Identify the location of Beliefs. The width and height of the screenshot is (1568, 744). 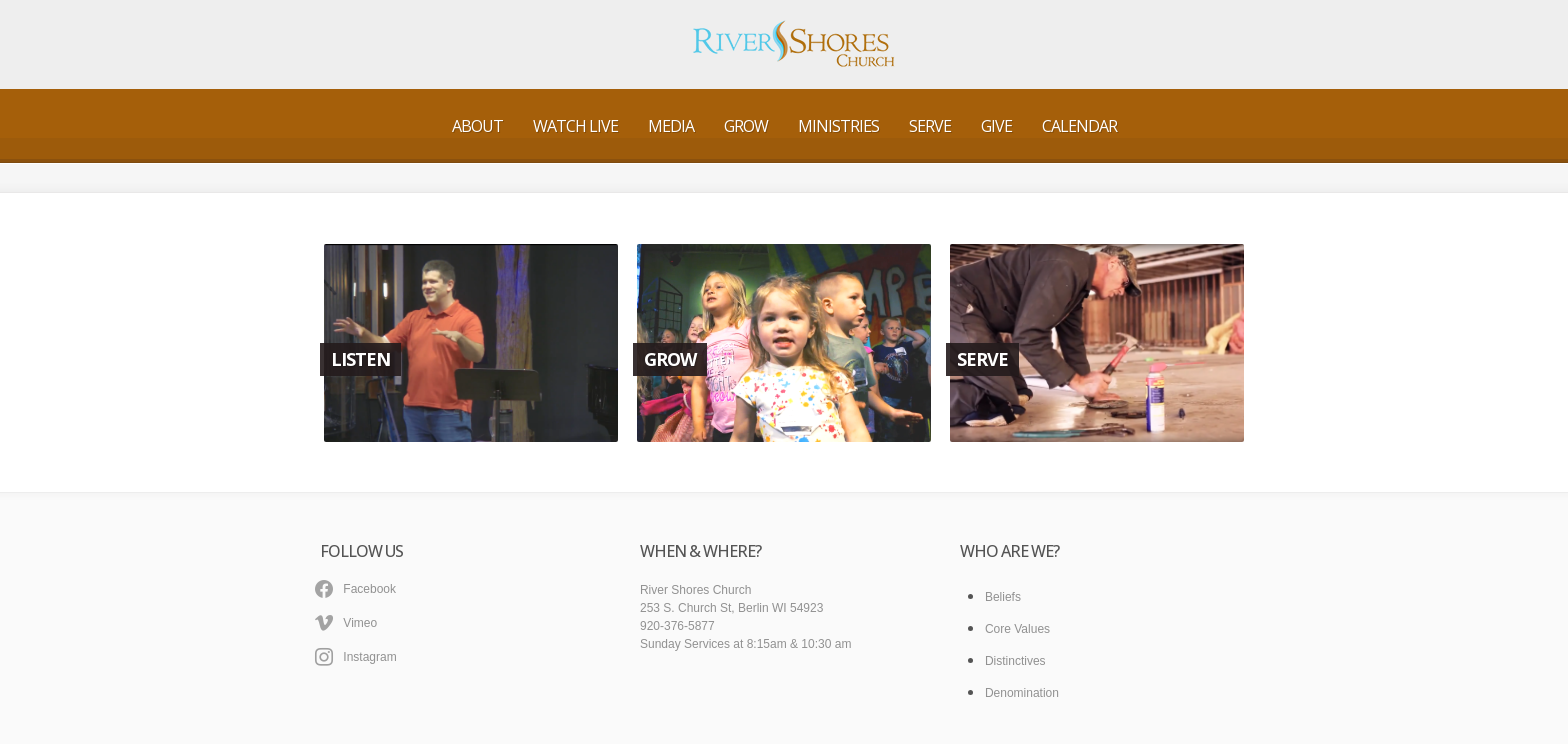
(1003, 597).